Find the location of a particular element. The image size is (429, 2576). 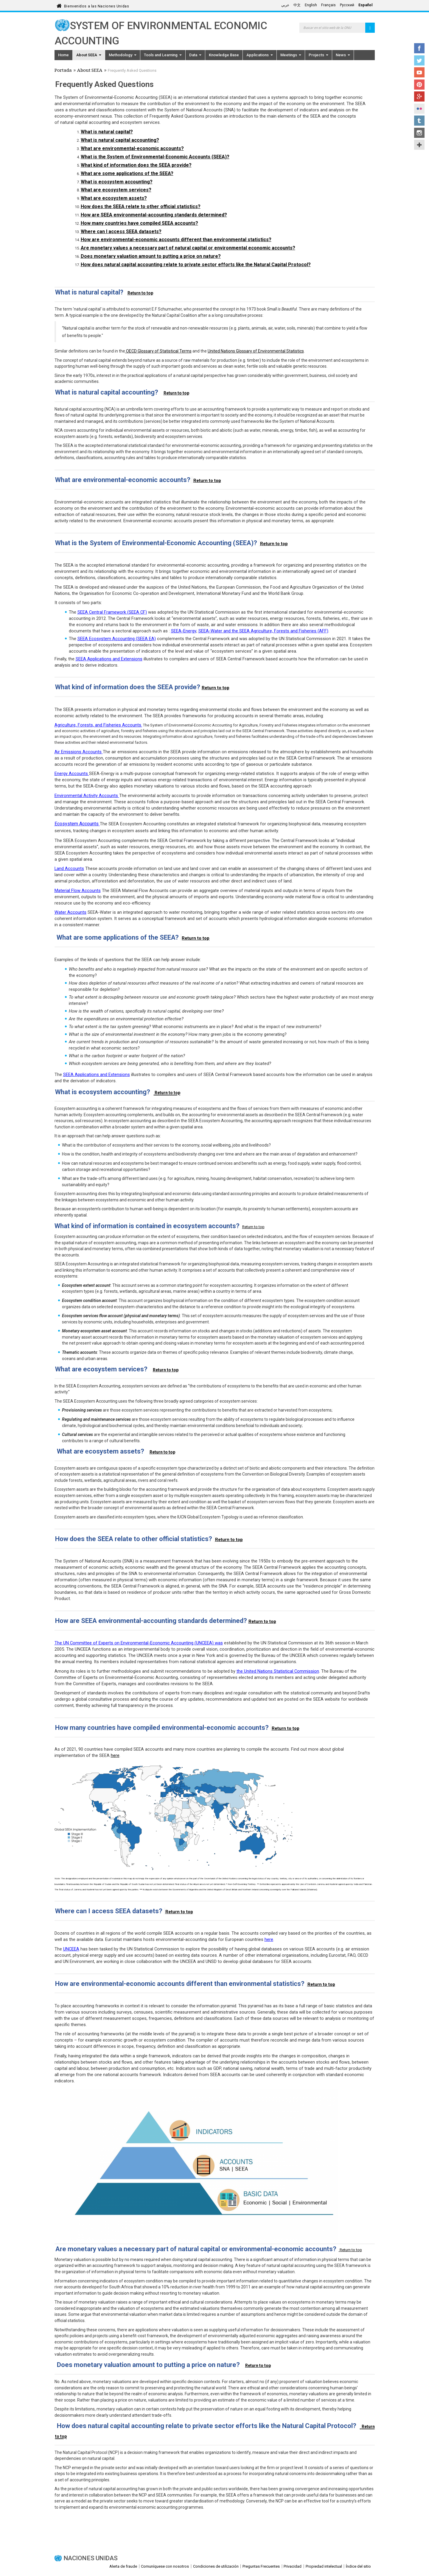

Energy is located at coordinates (61, 773).